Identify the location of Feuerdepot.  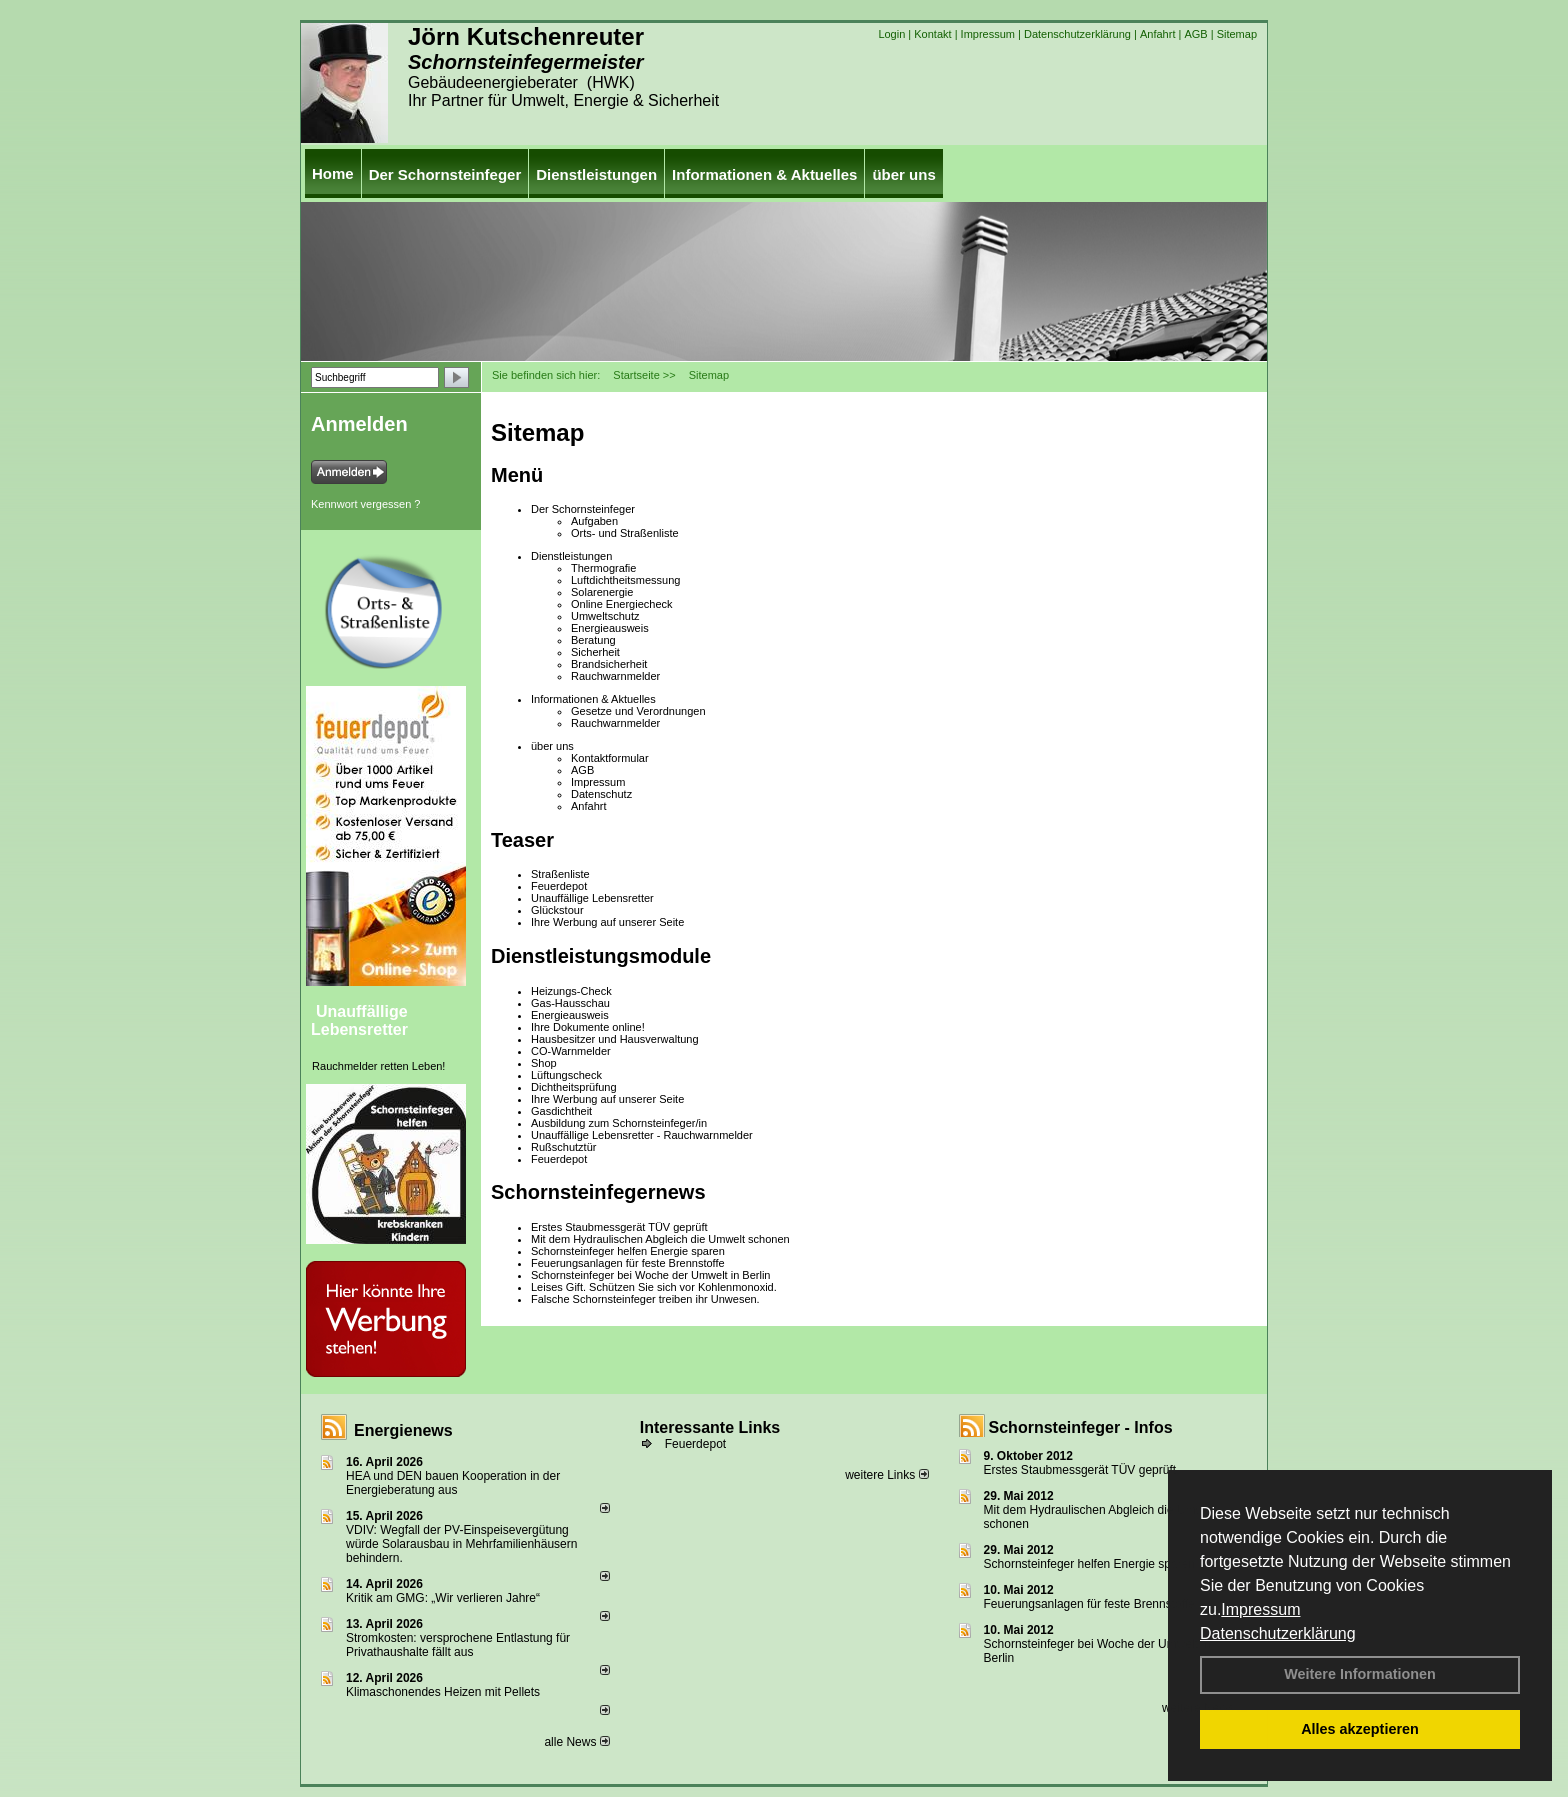
(559, 886).